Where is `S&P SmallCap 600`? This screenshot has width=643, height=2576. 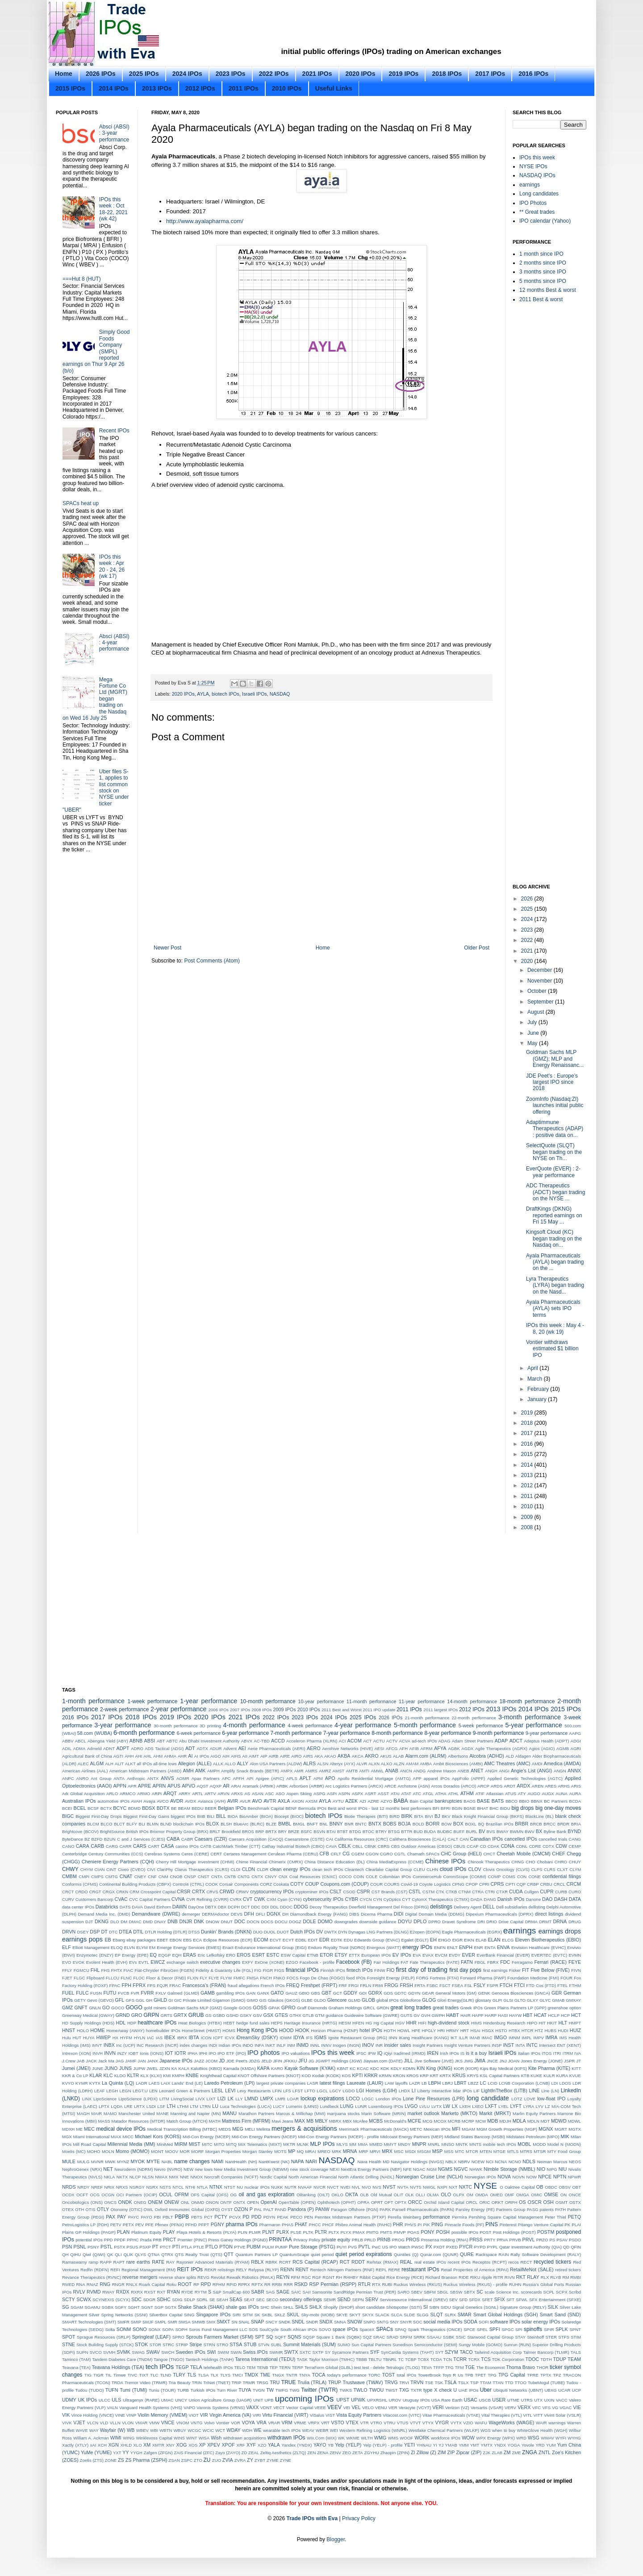 S&P SmallCap 600 is located at coordinates (231, 2292).